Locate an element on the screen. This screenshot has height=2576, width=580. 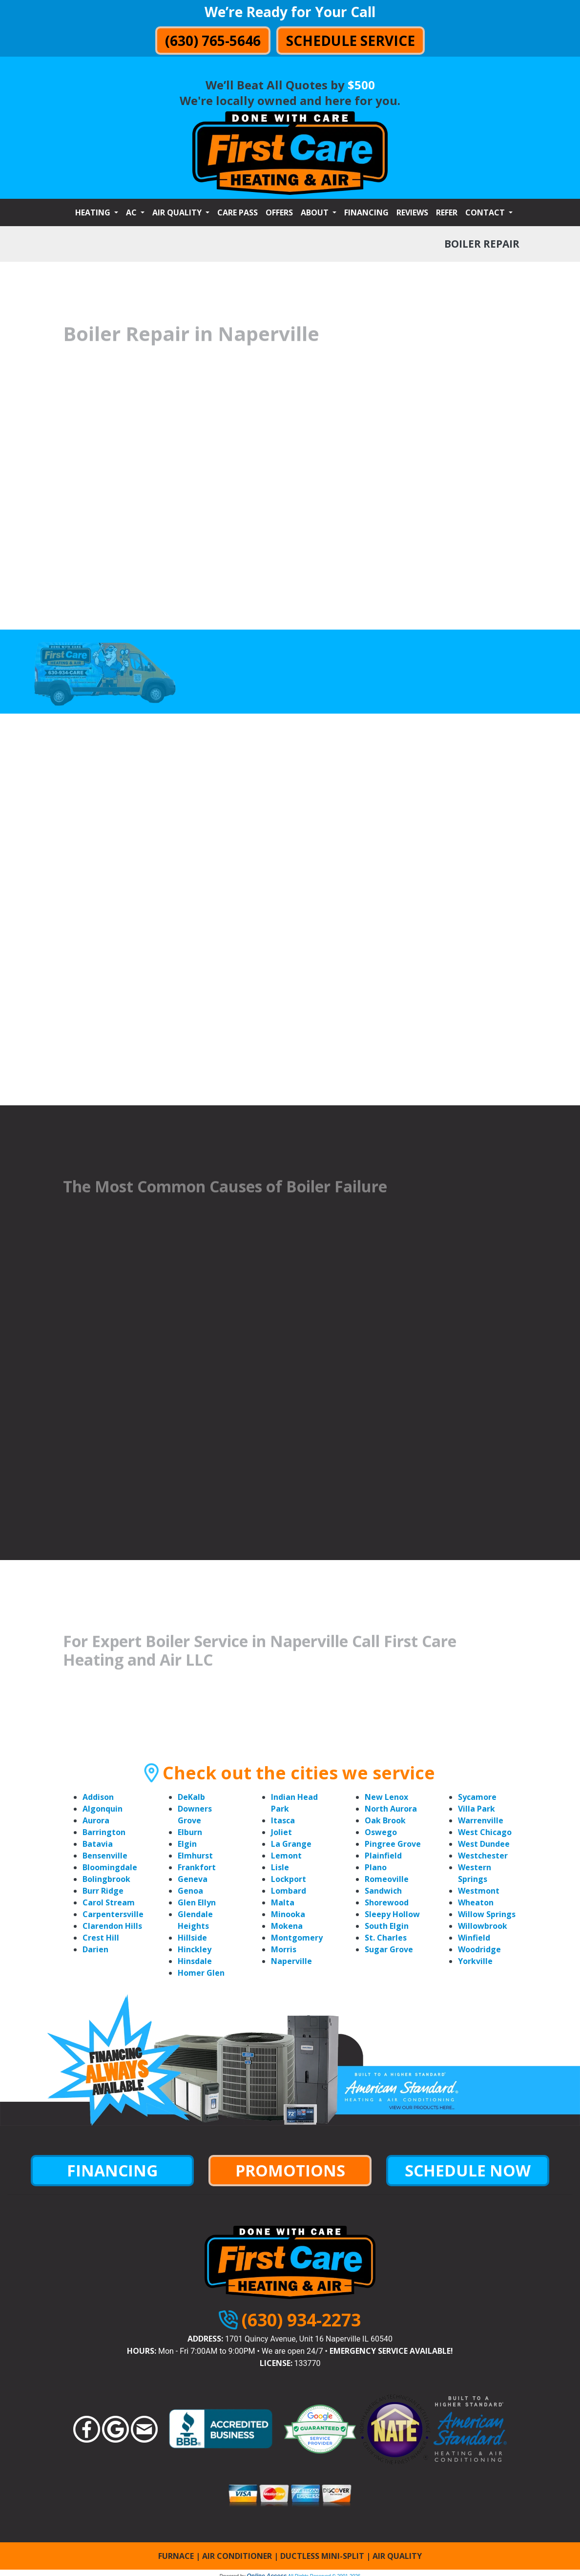
West Dundee is located at coordinates (484, 1843).